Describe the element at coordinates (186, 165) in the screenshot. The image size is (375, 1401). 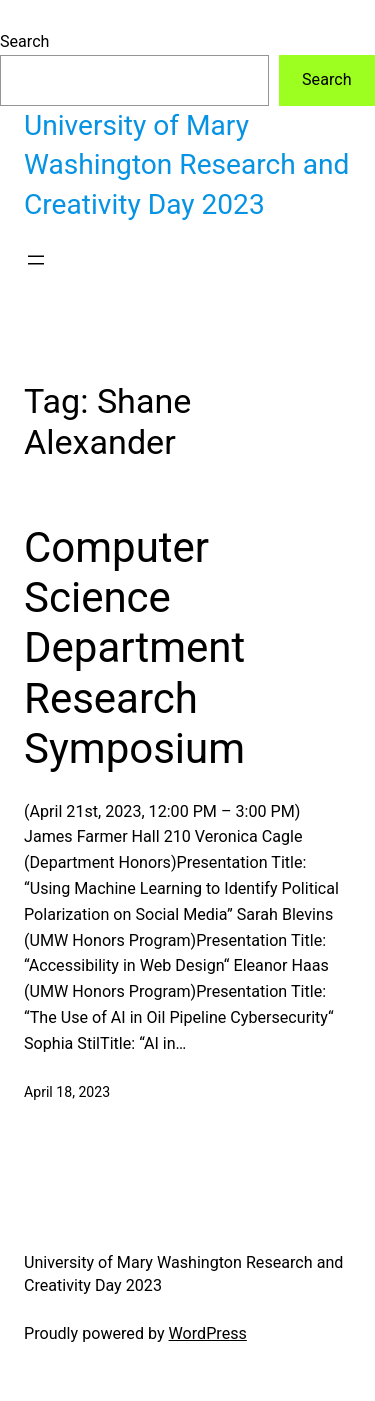
I see `University of Mary Washington Research and Creativity Day 2023` at that location.